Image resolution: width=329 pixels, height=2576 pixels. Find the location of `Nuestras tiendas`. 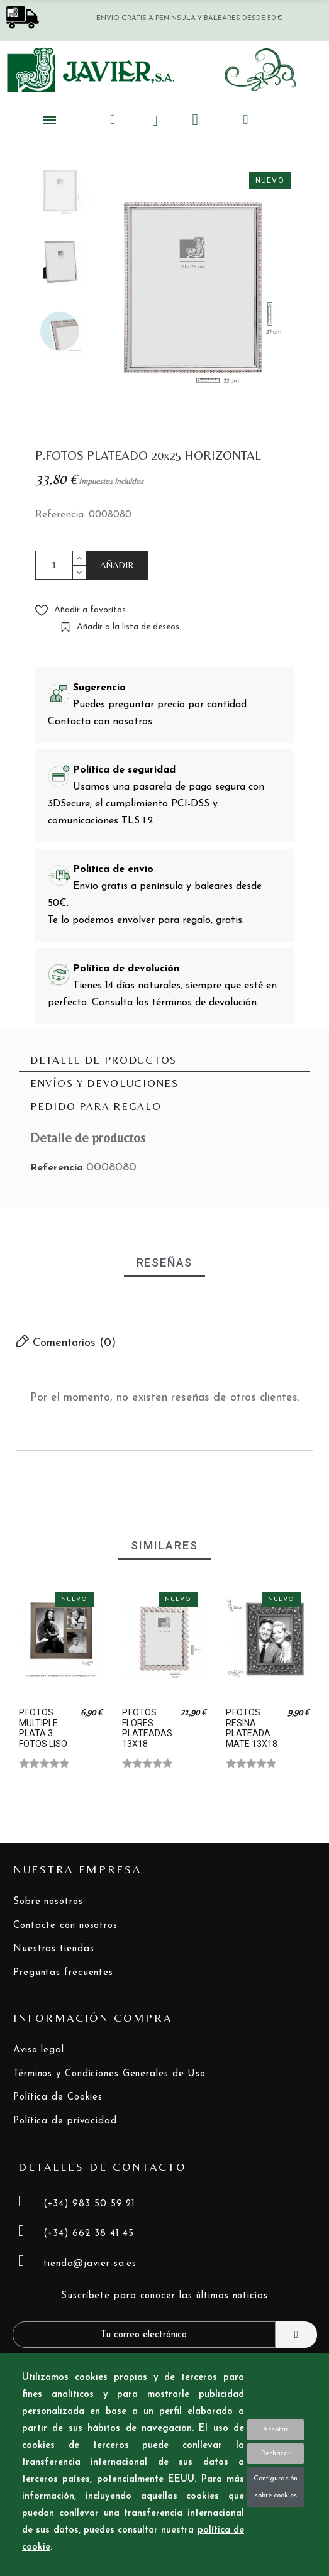

Nuestras tiendas is located at coordinates (53, 1949).